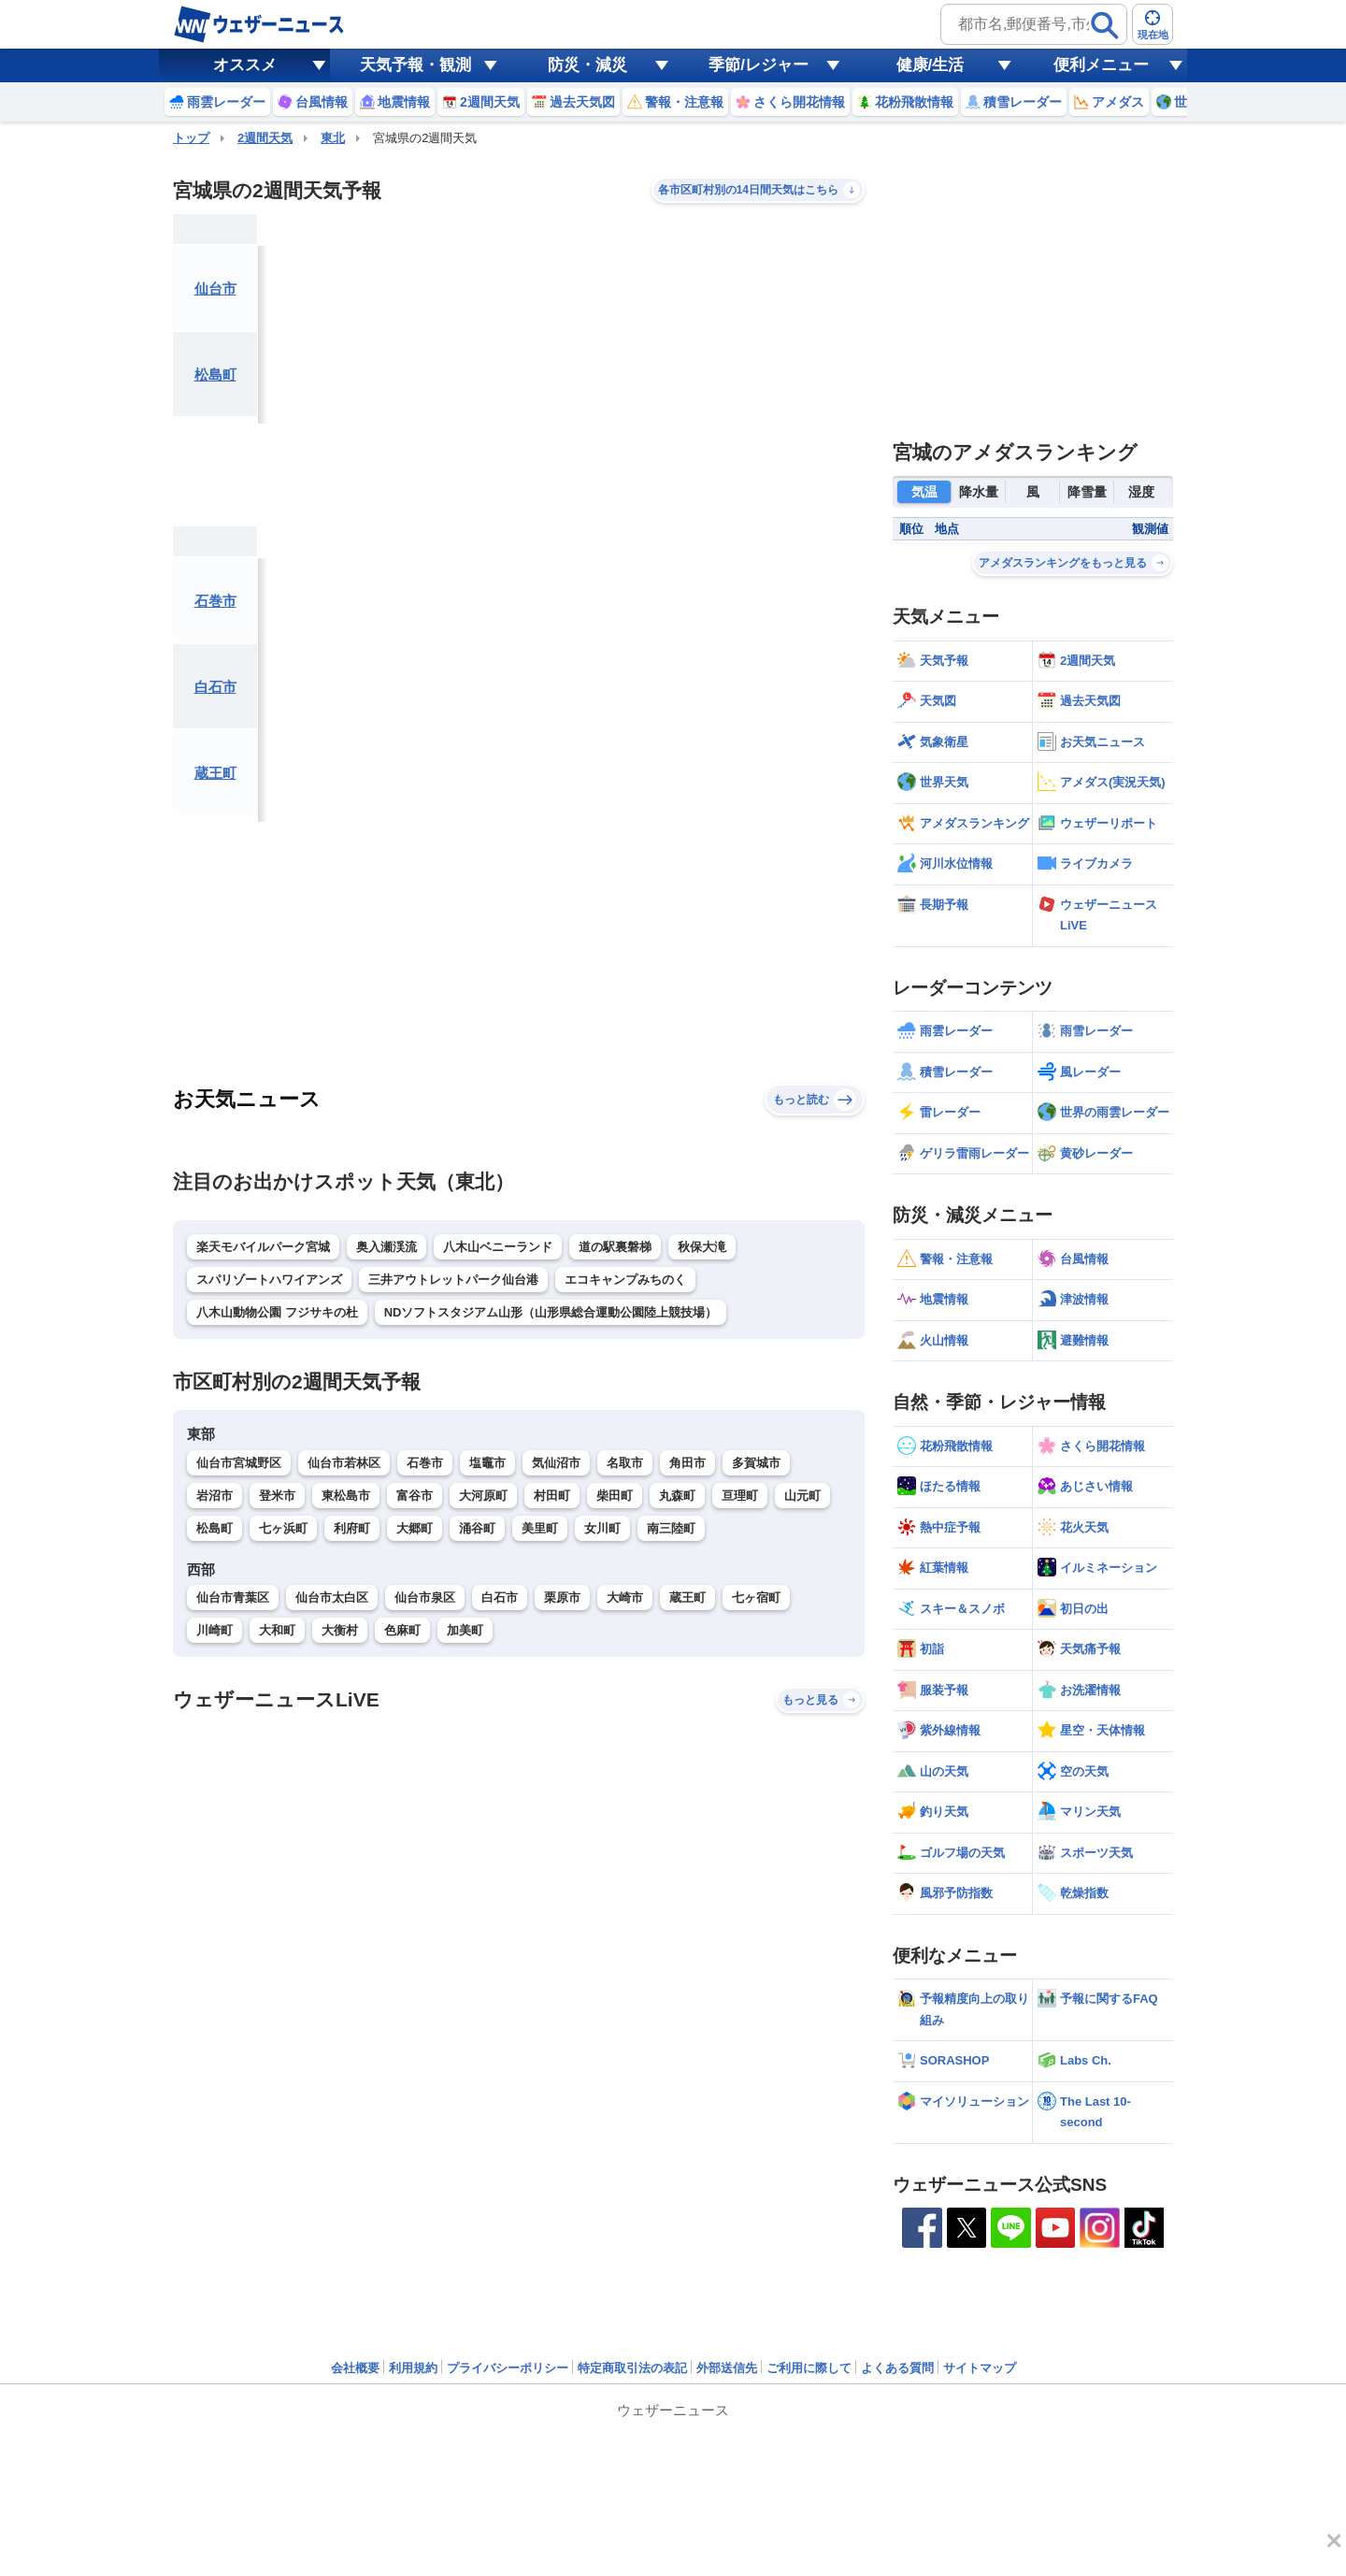  I want to click on 女川町, so click(602, 1528).